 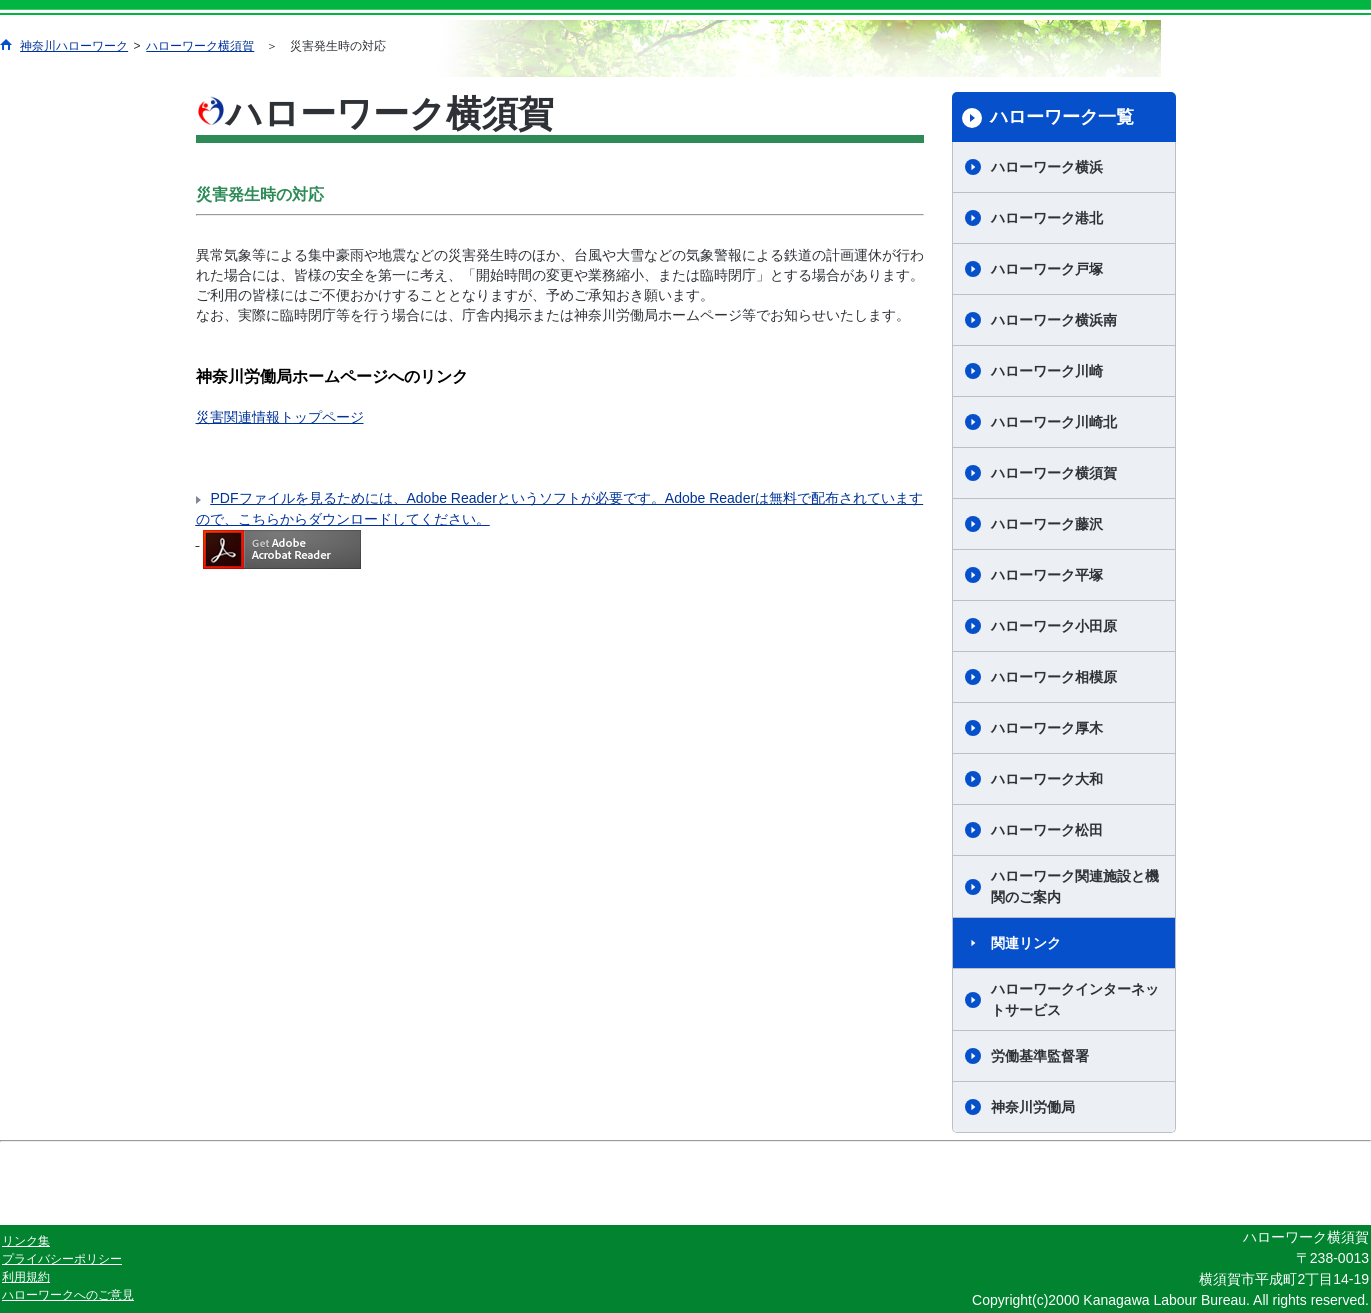 What do you see at coordinates (1047, 830) in the screenshot?
I see `ハローワーク松田` at bounding box center [1047, 830].